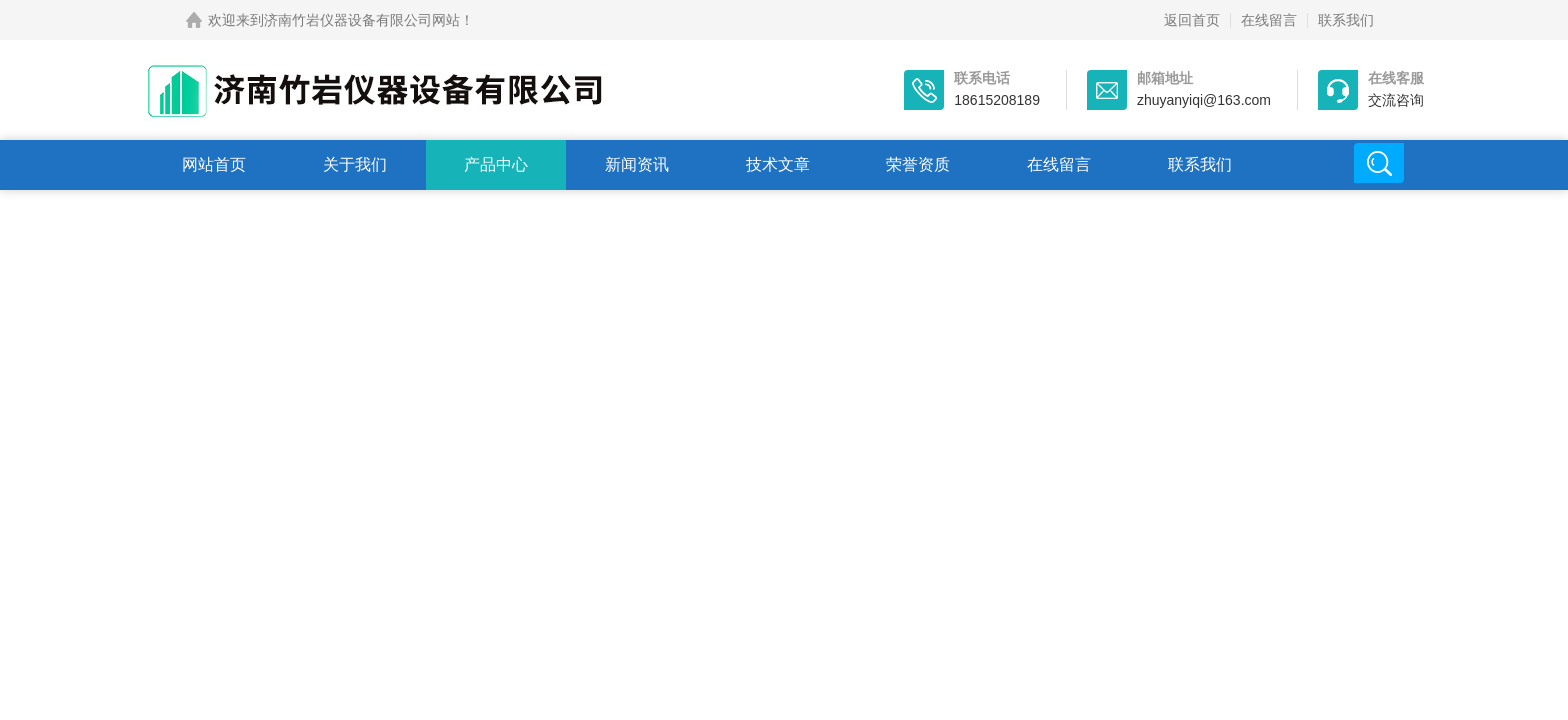 The width and height of the screenshot is (1568, 720). I want to click on 新闻资讯, so click(637, 164).